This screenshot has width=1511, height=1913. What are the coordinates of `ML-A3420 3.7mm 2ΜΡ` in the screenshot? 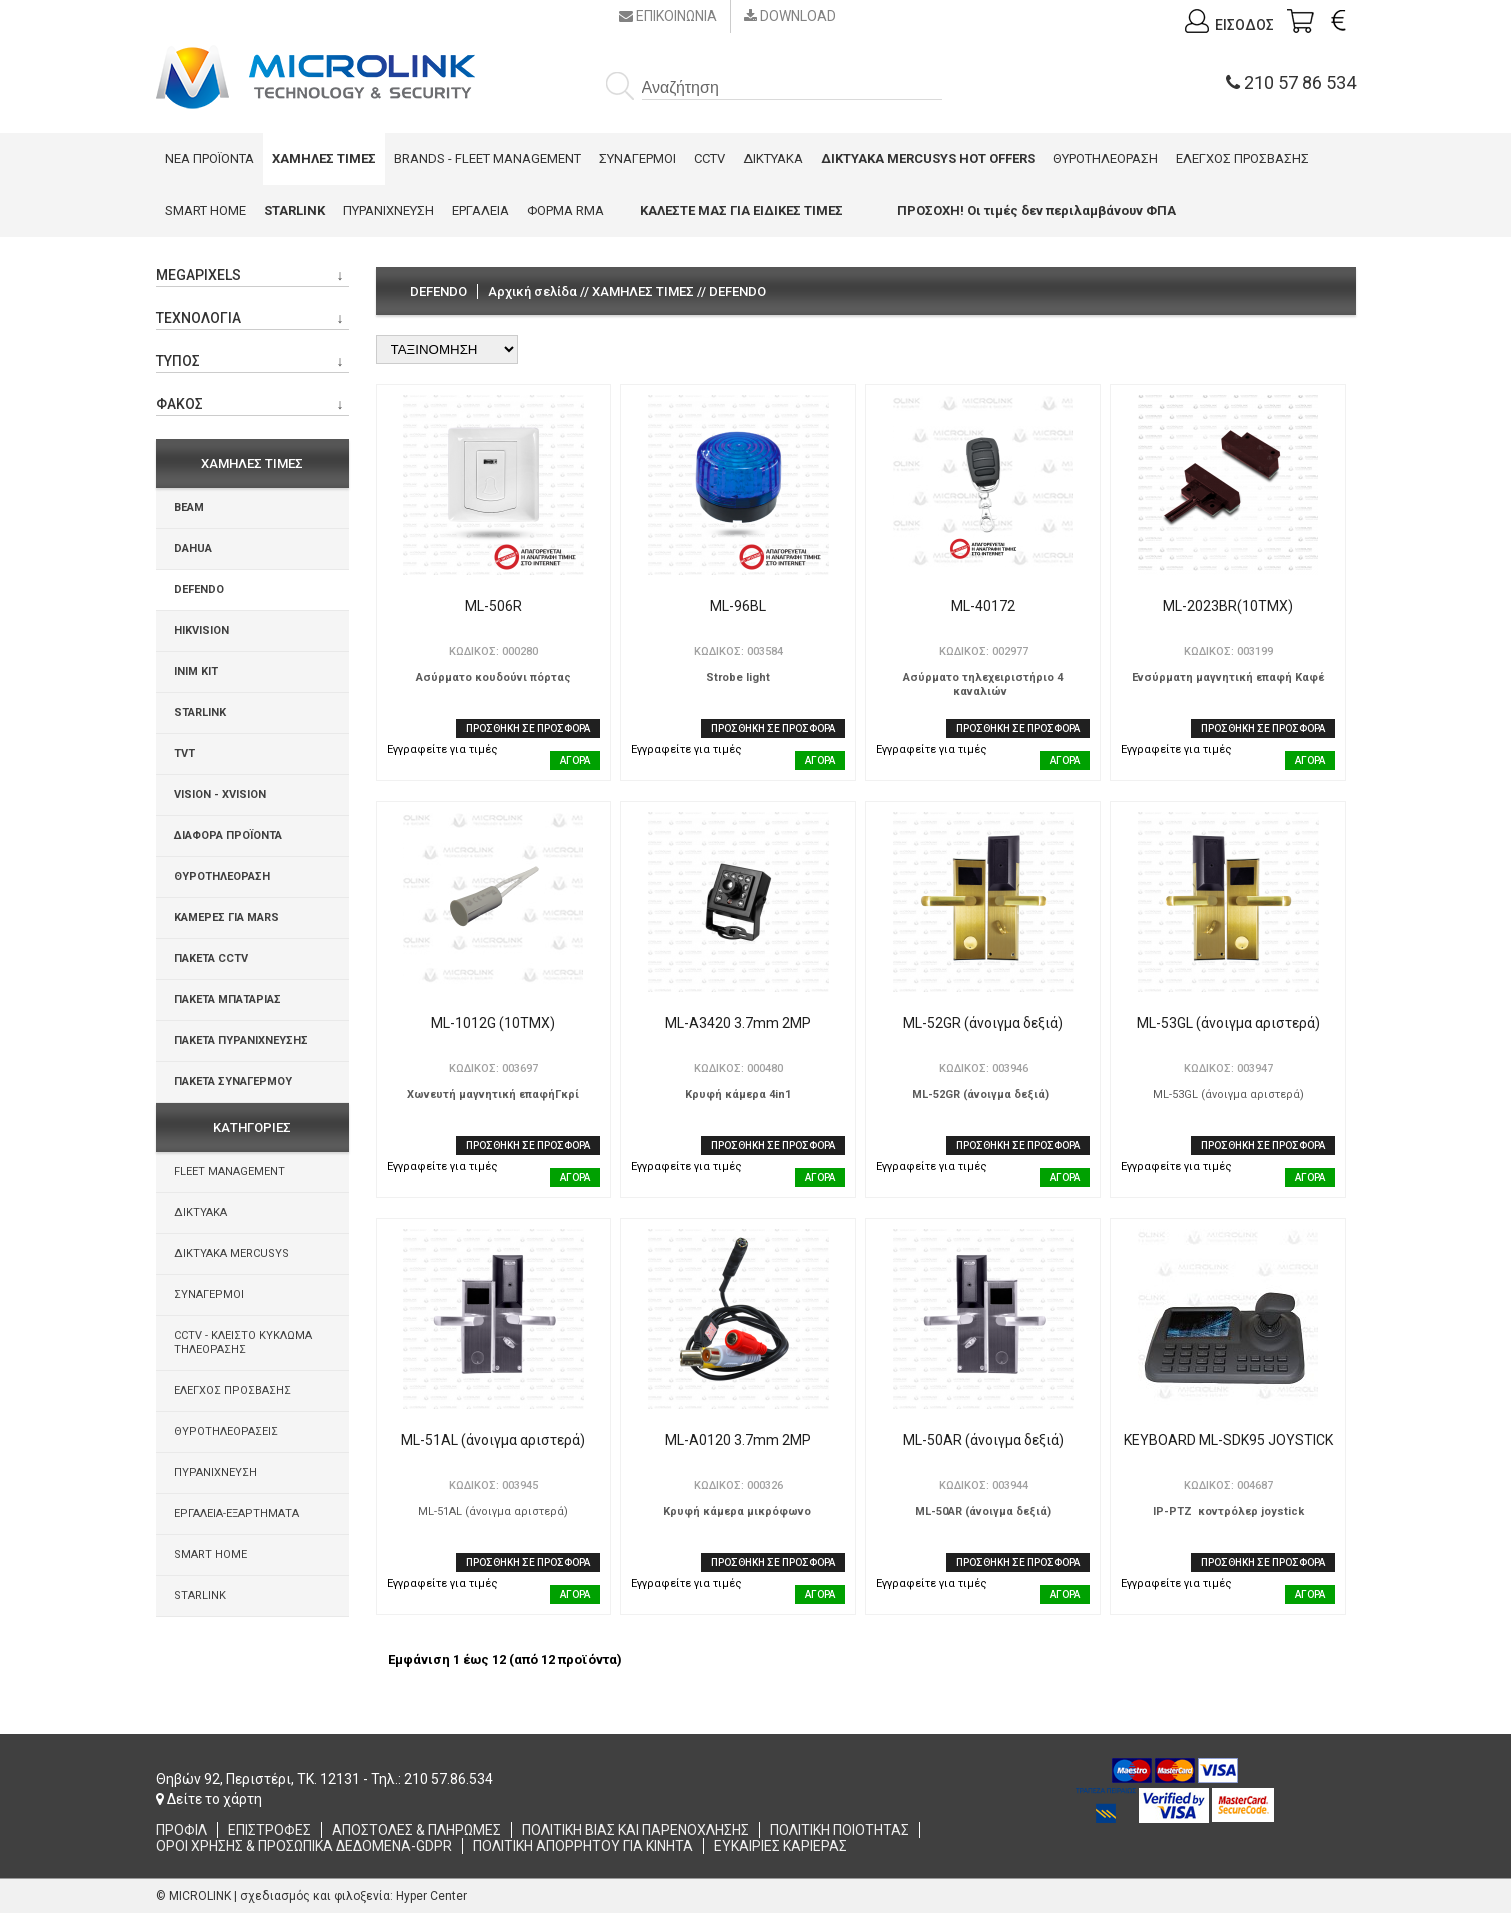 It's located at (738, 1023).